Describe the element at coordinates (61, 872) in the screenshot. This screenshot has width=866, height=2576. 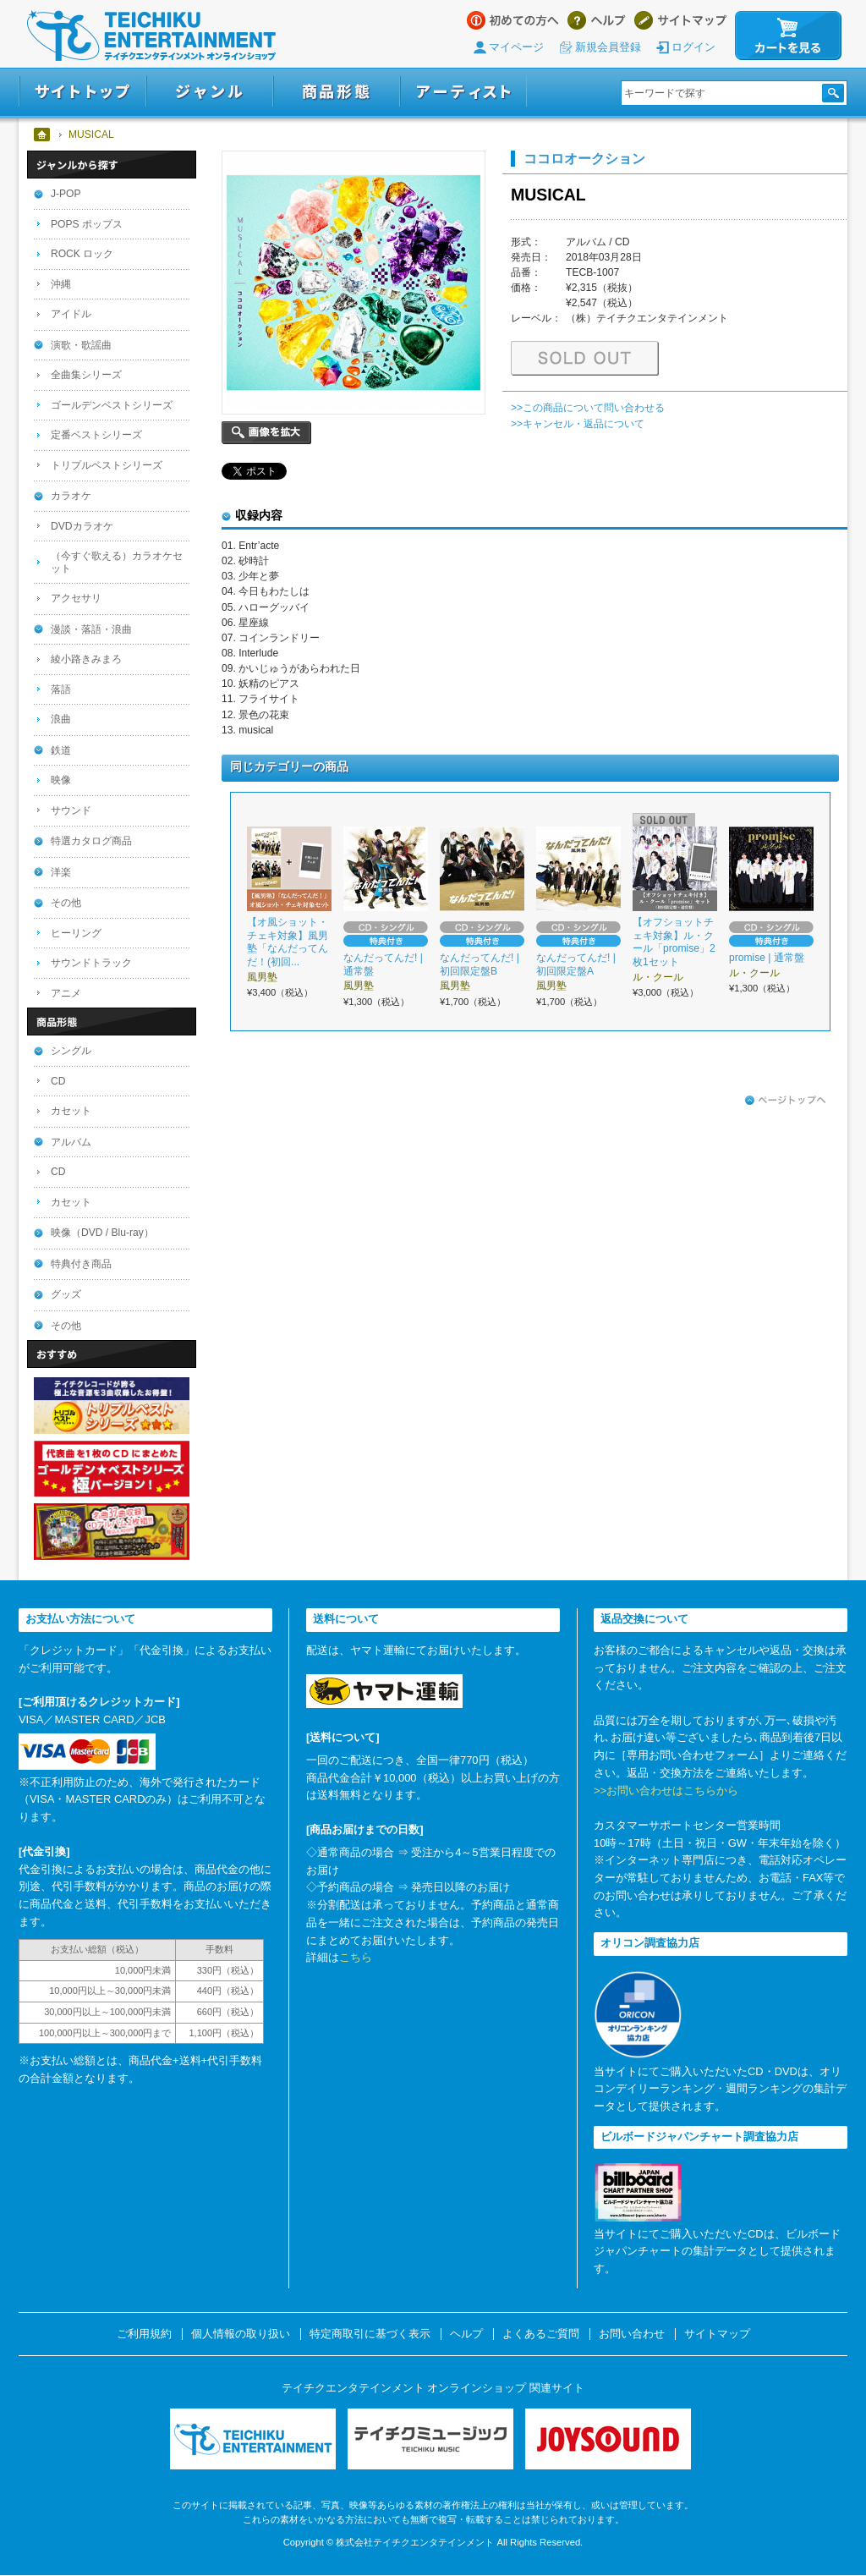
I see `洋楽` at that location.